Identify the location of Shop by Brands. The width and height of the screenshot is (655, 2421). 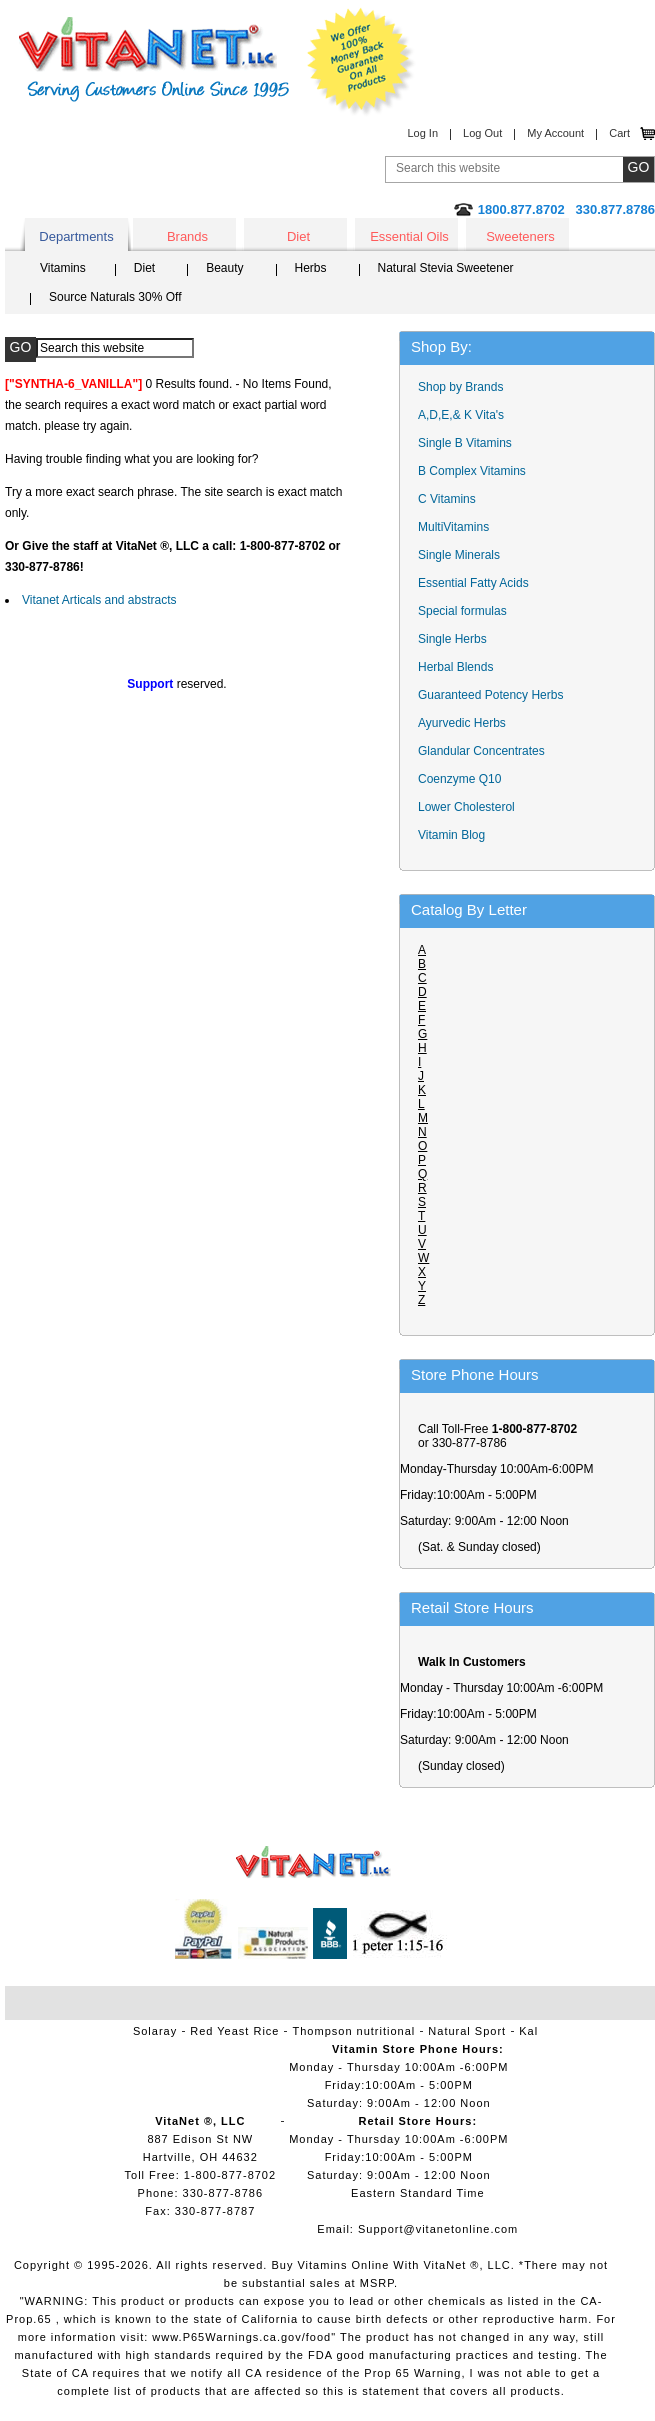
(465, 387).